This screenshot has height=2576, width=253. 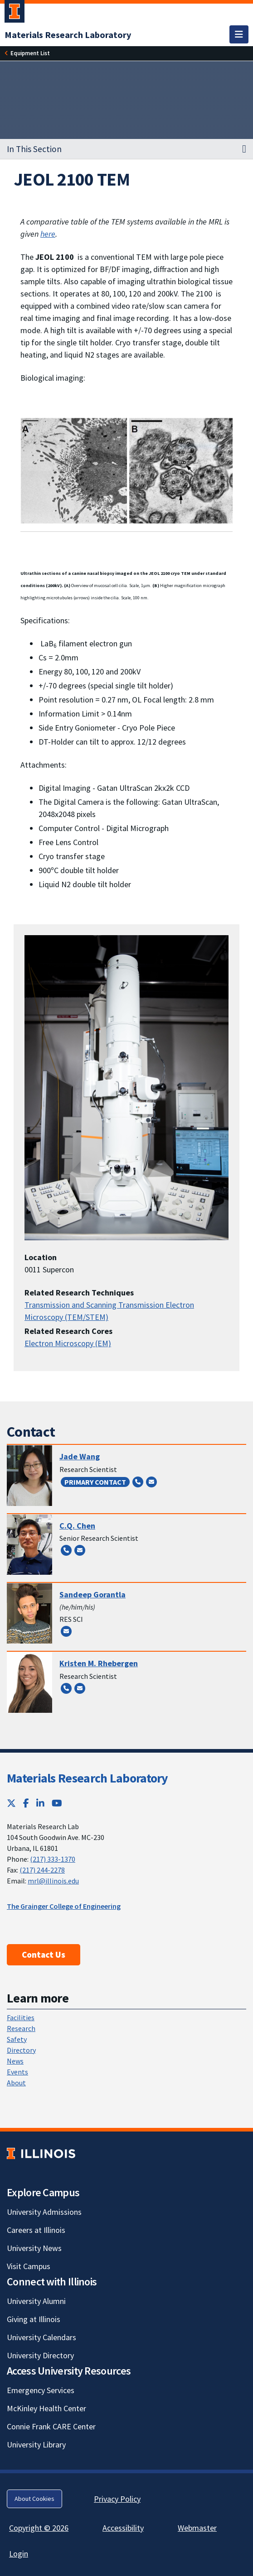 I want to click on Contact Us, so click(x=43, y=1954).